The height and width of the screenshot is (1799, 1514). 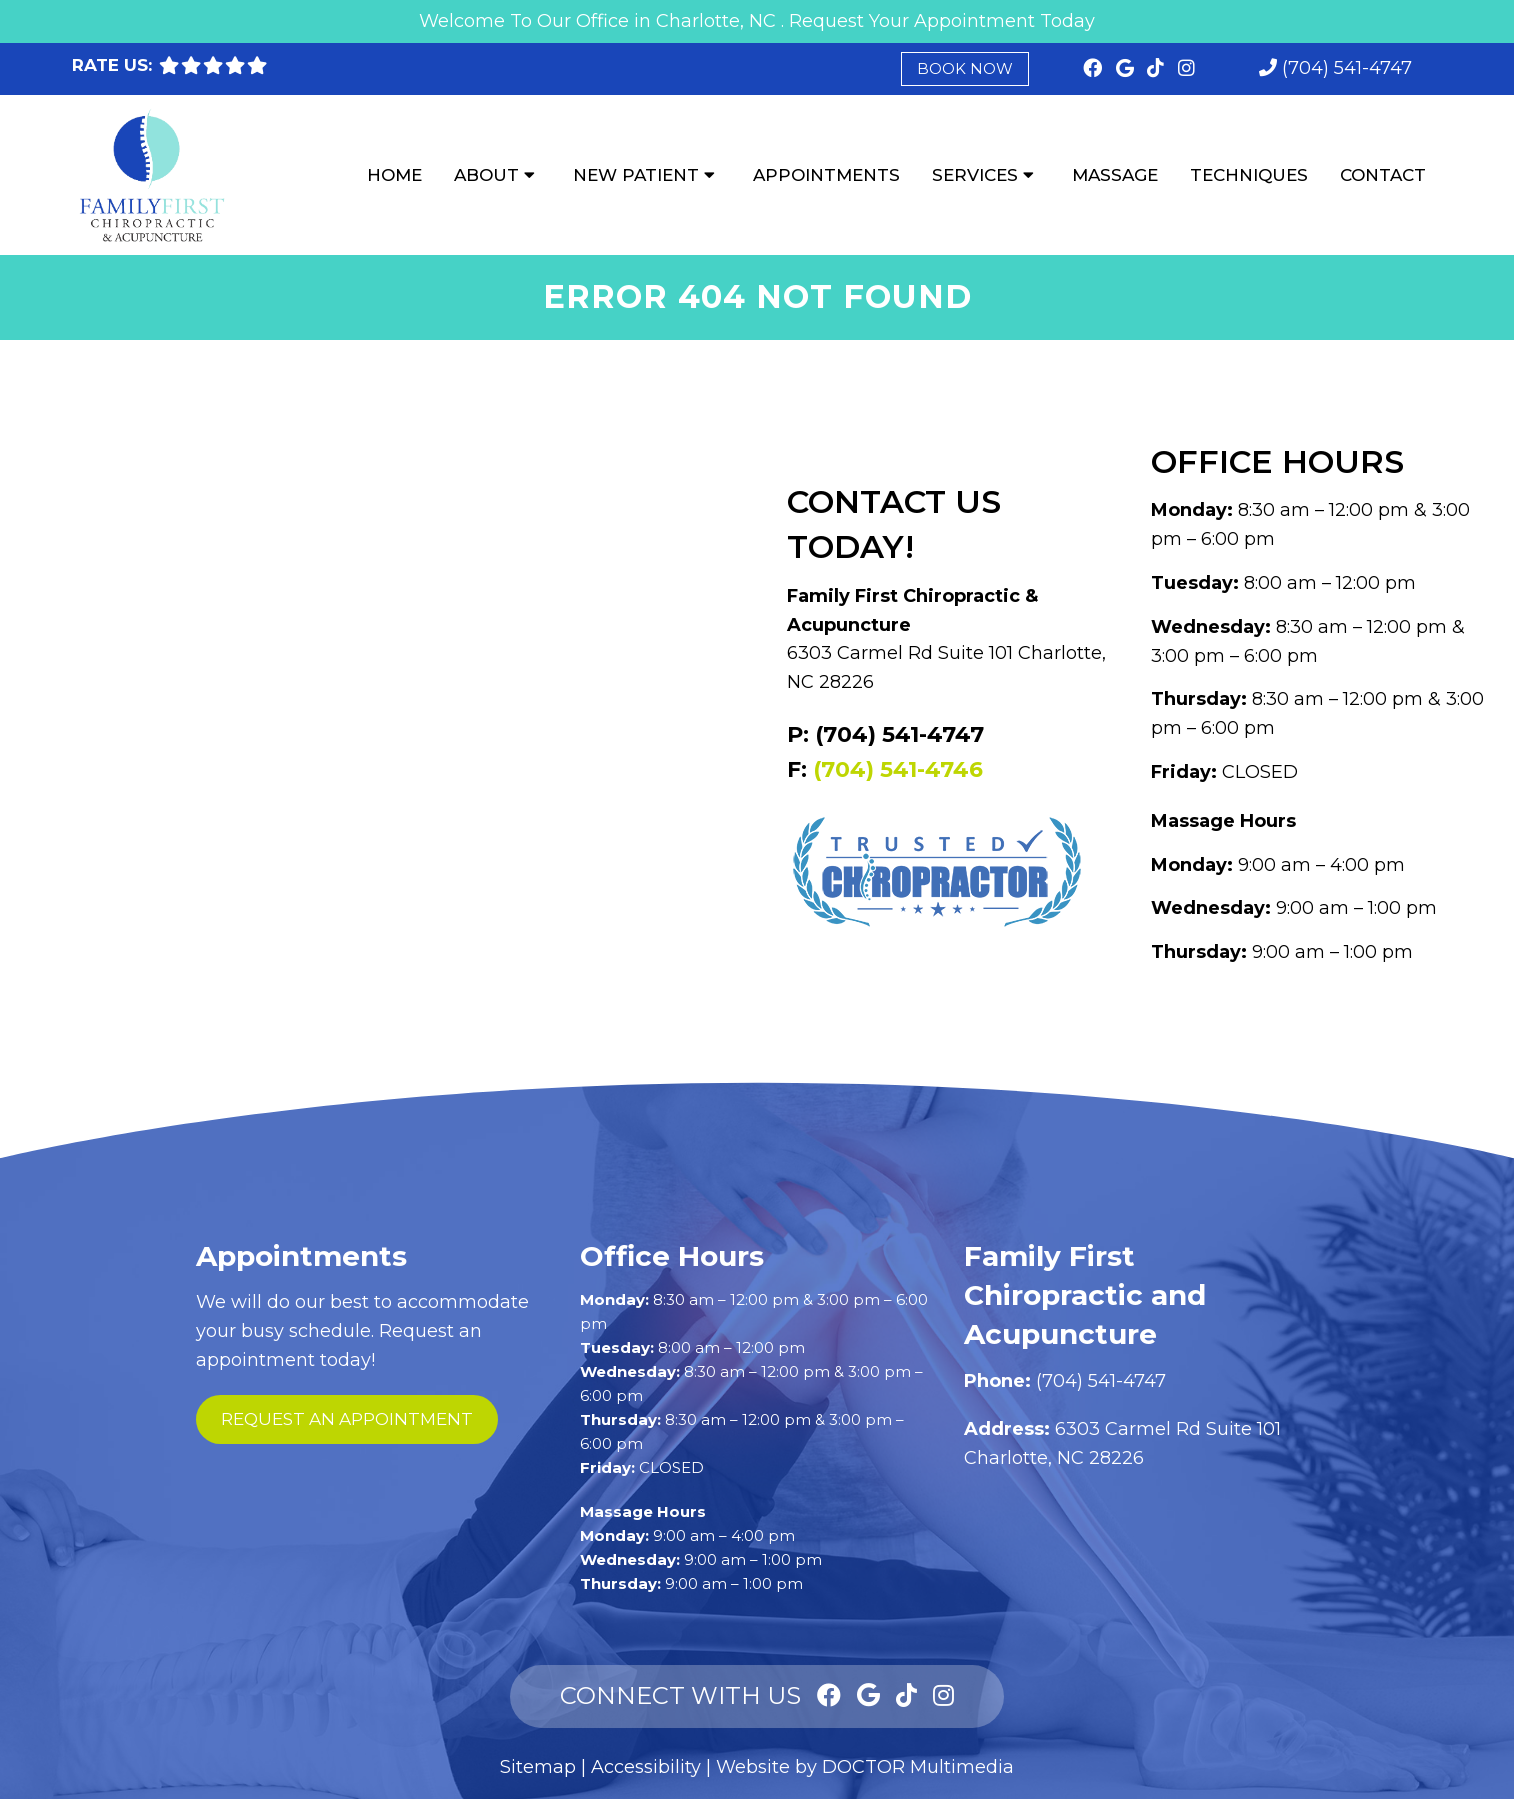 What do you see at coordinates (646, 1767) in the screenshot?
I see `Accessibility` at bounding box center [646, 1767].